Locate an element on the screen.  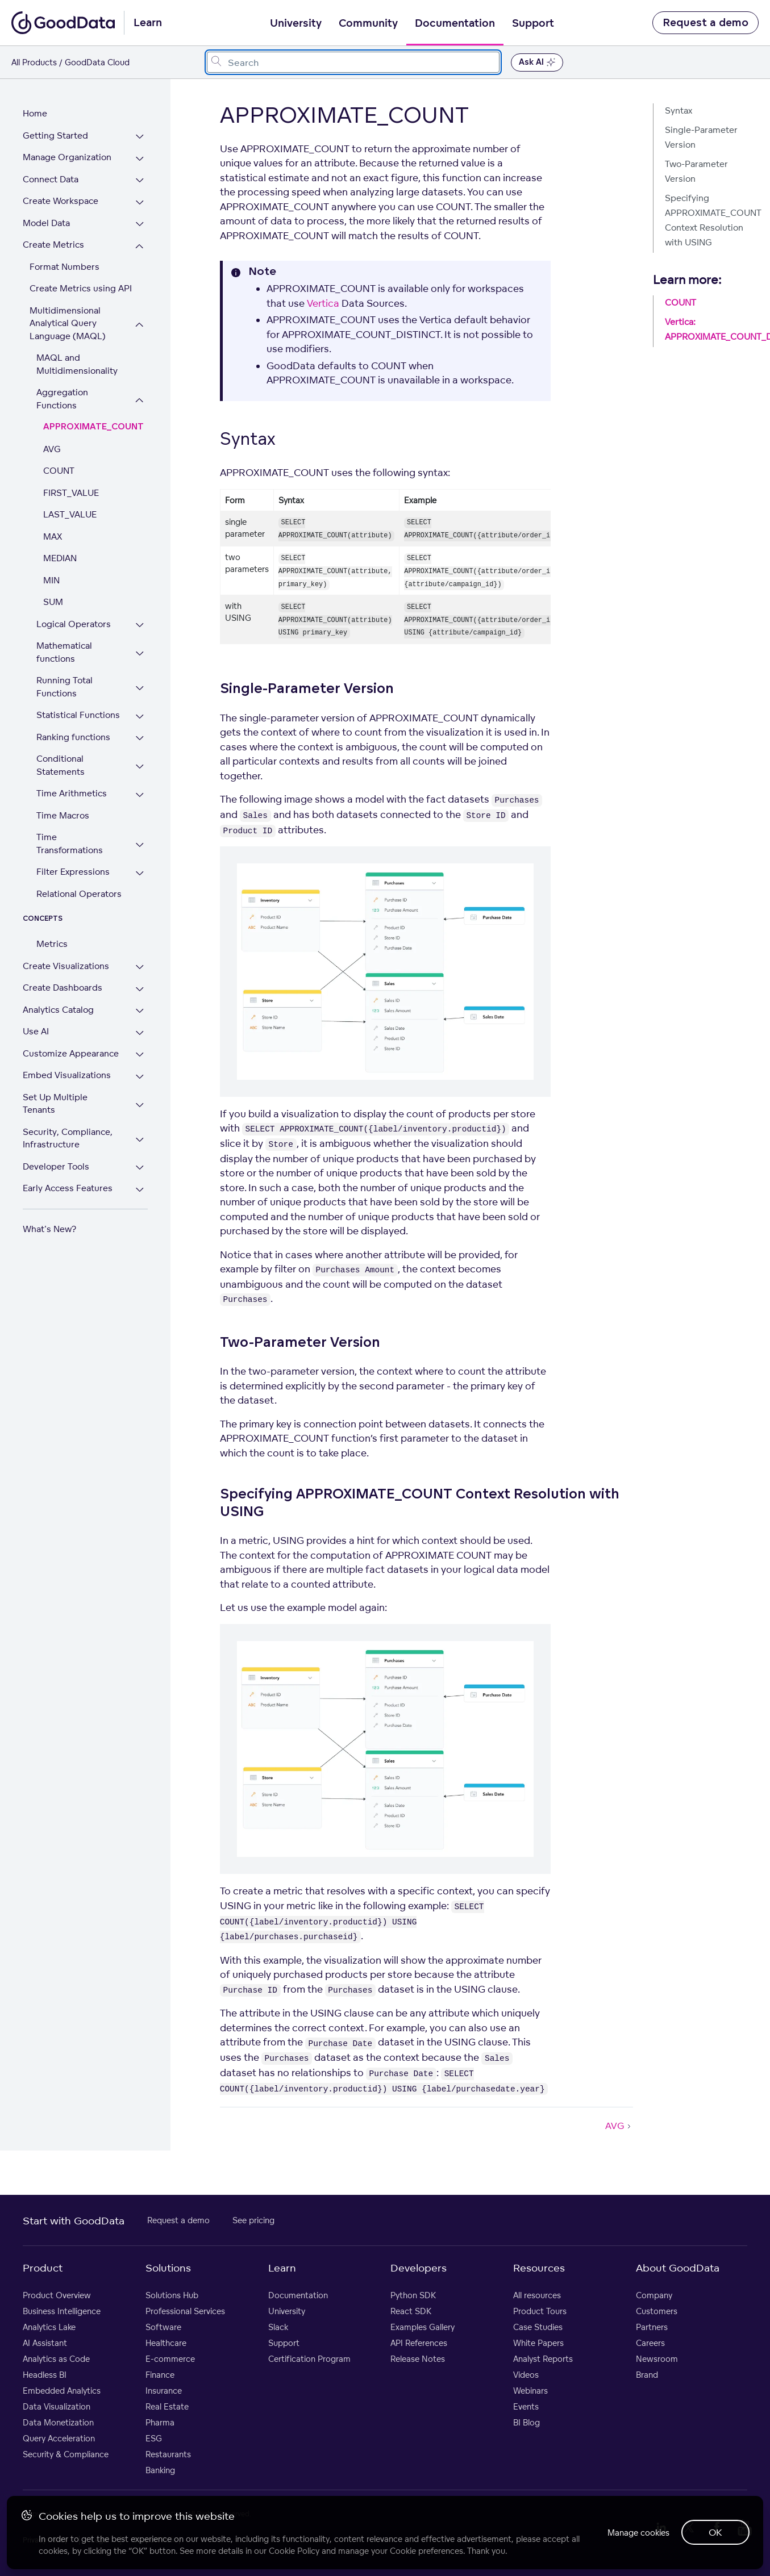
Home is located at coordinates (35, 113).